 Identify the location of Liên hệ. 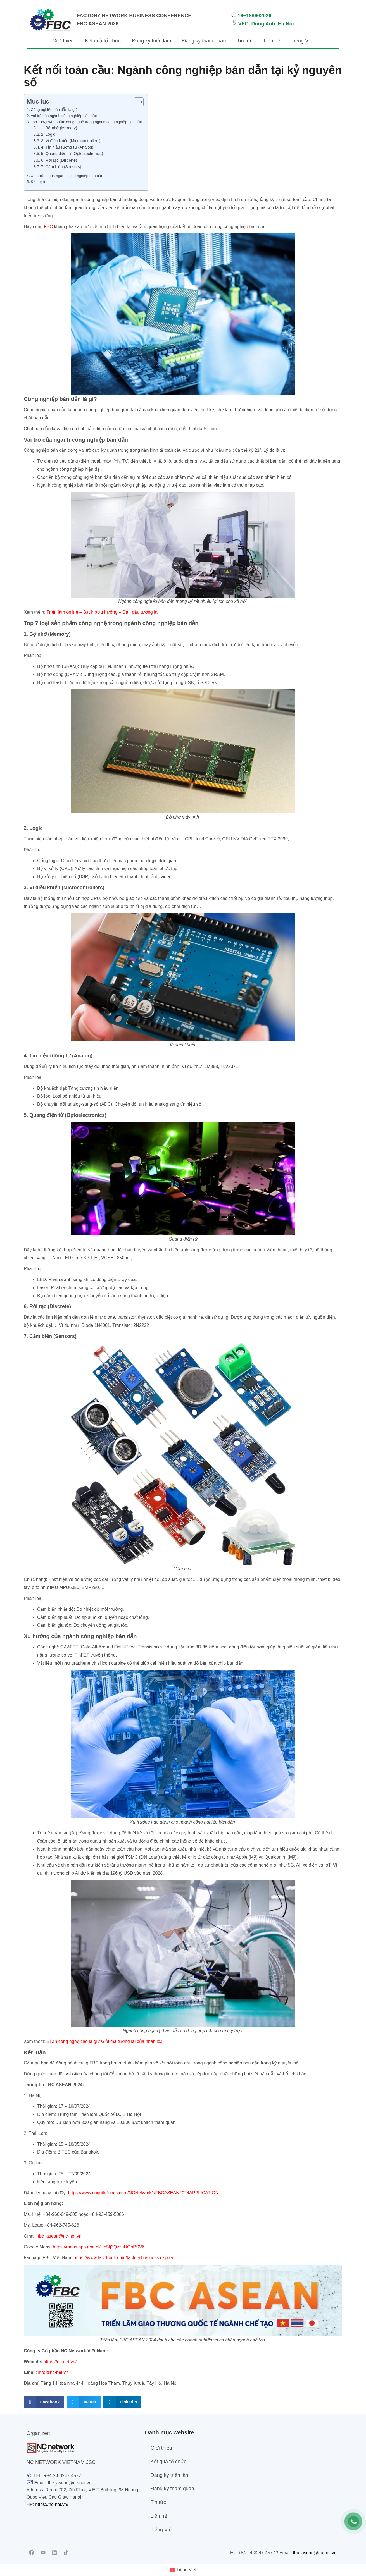
(272, 41).